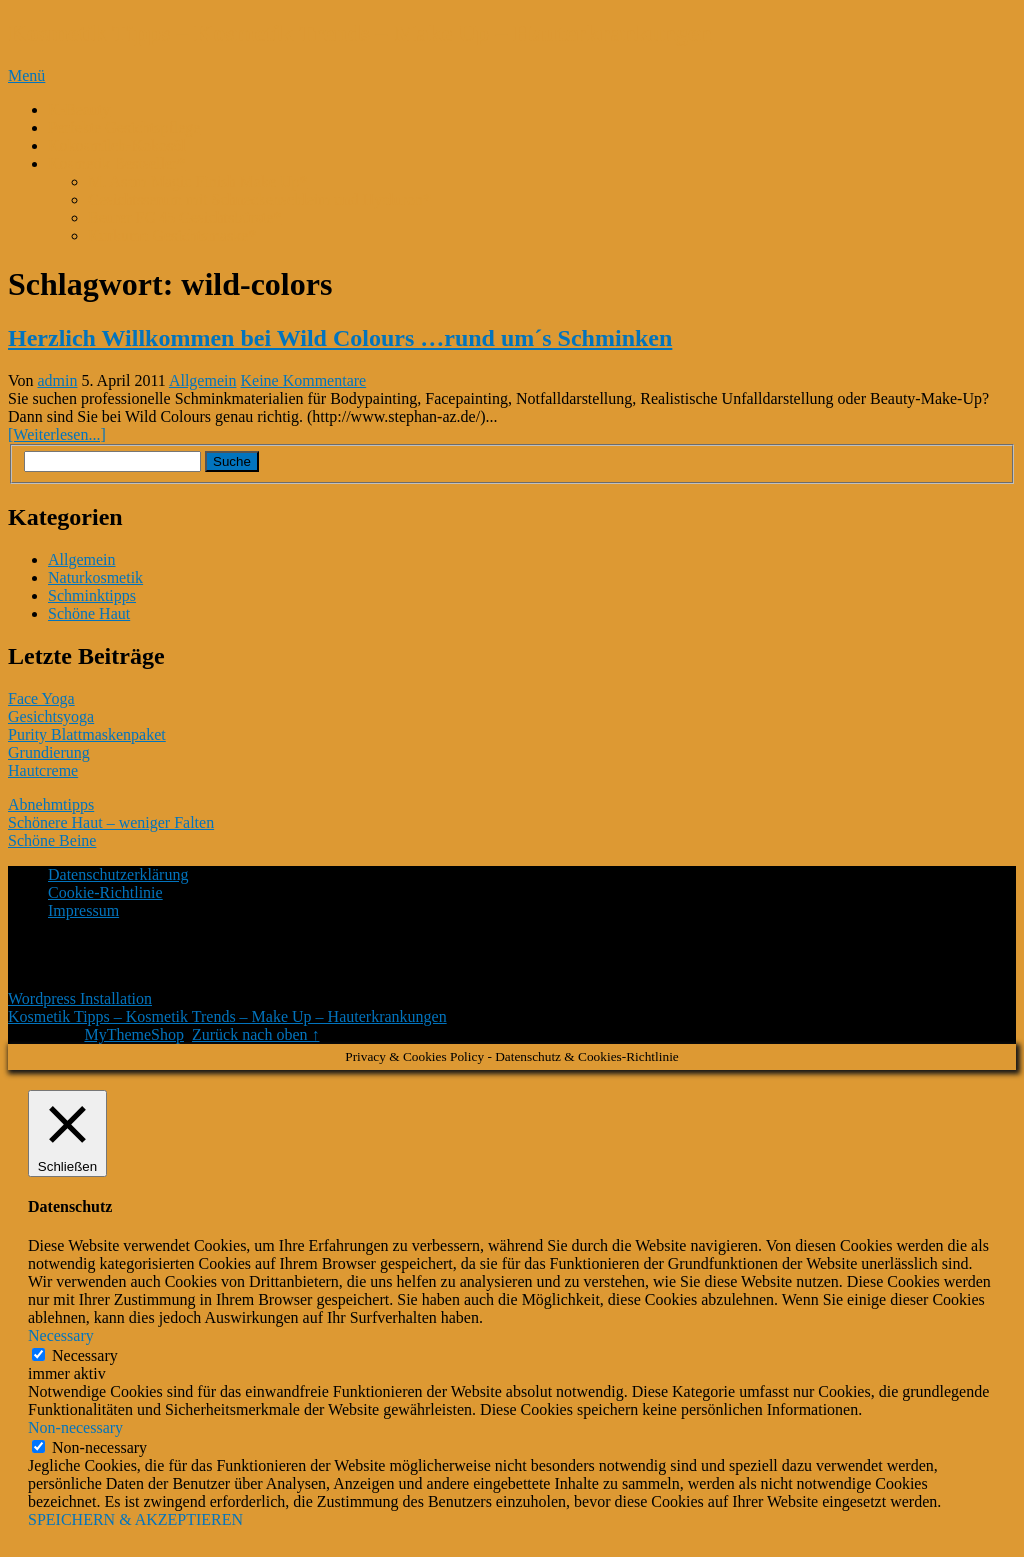 This screenshot has height=1557, width=1024. I want to click on Schöne Beine, so click(52, 840).